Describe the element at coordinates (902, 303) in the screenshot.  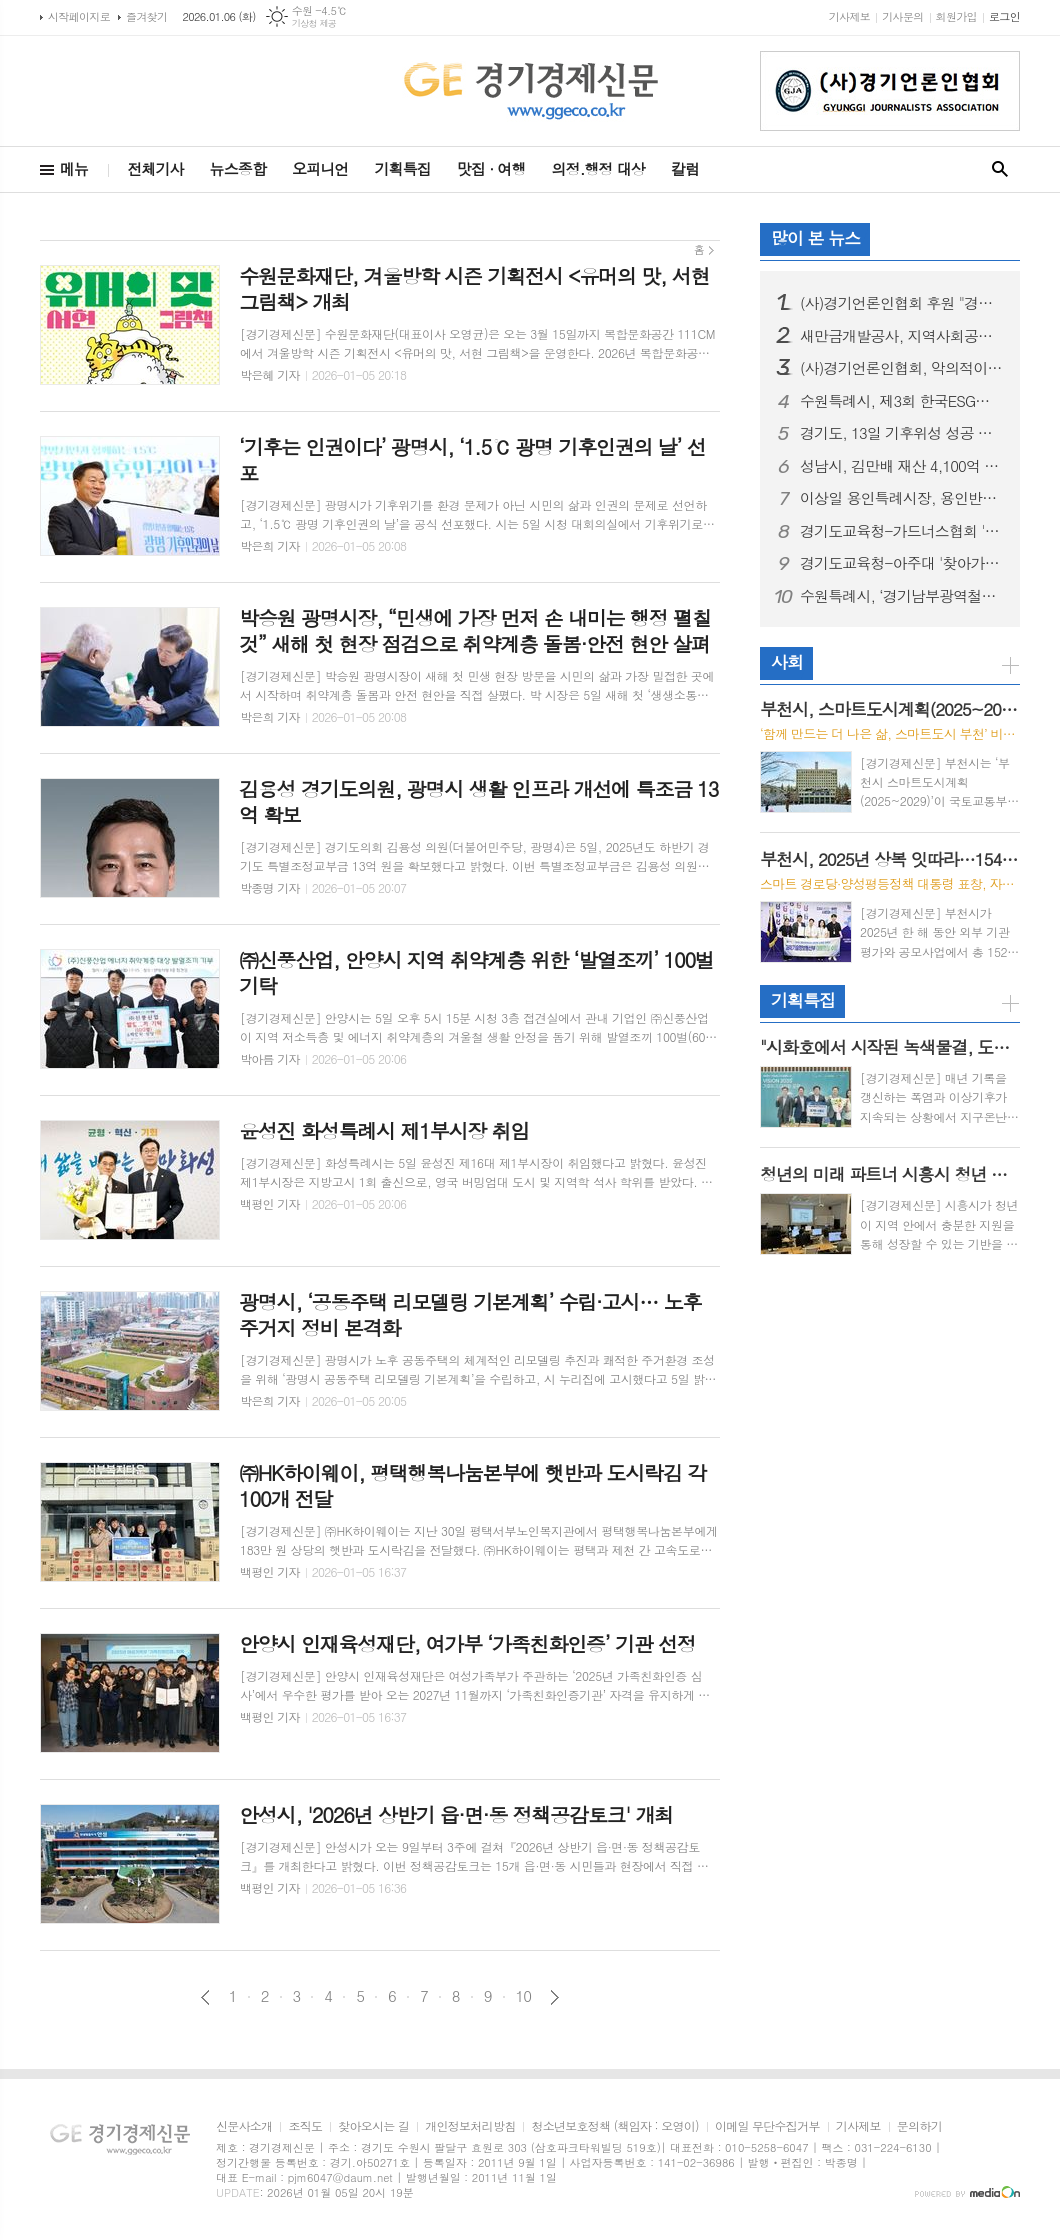
I see `(사)경기언론인협회 후원 "경기도 오픈 전국배드민턴 페스티벌", 이틀간 뜨거운 격전` at that location.